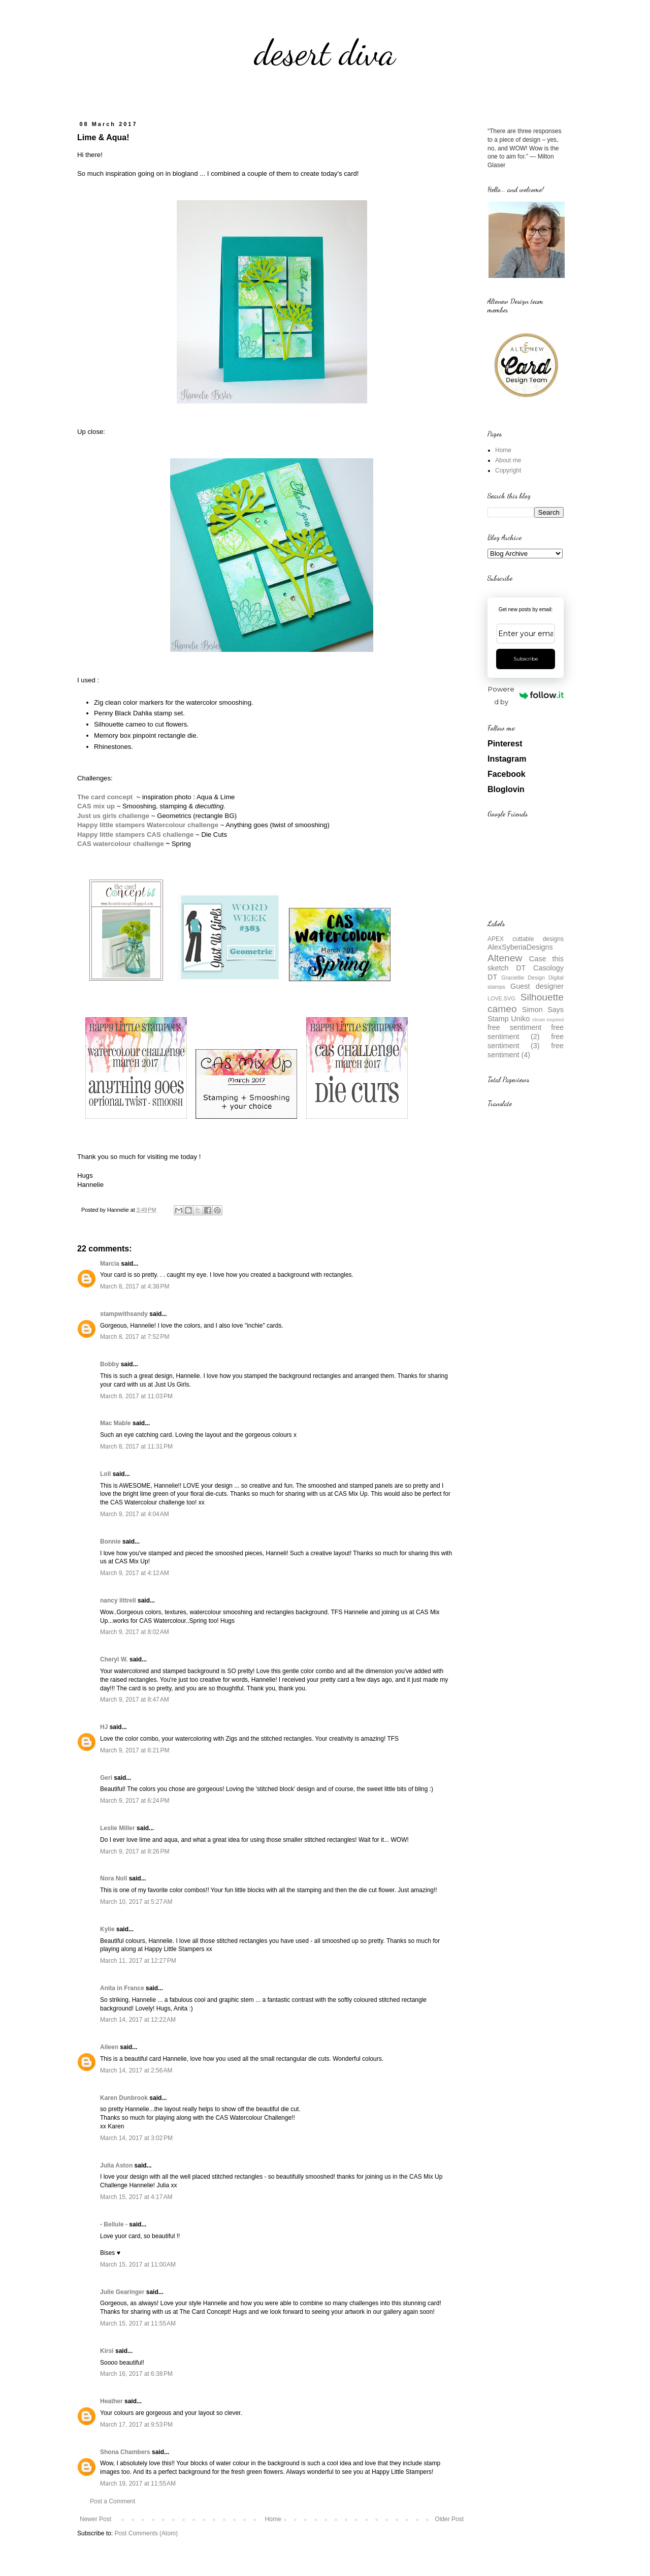 This screenshot has width=650, height=2576. Describe the element at coordinates (505, 958) in the screenshot. I see `Altenew` at that location.